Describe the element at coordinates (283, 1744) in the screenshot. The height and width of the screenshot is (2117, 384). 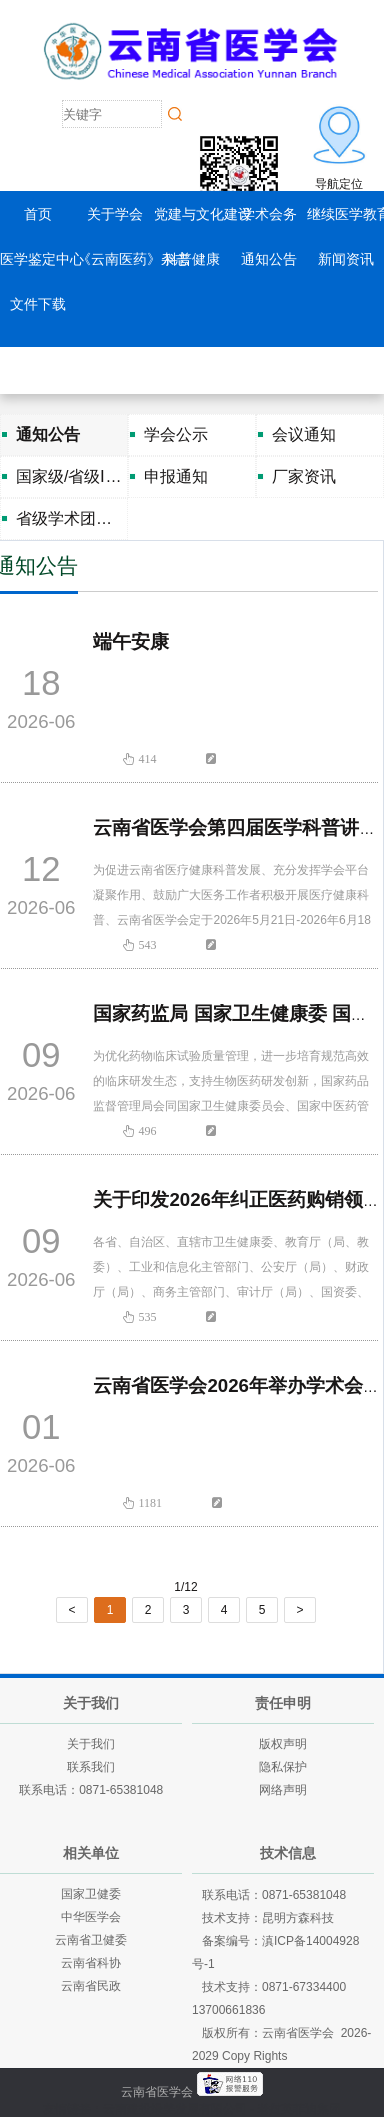
I see `版权声明` at that location.